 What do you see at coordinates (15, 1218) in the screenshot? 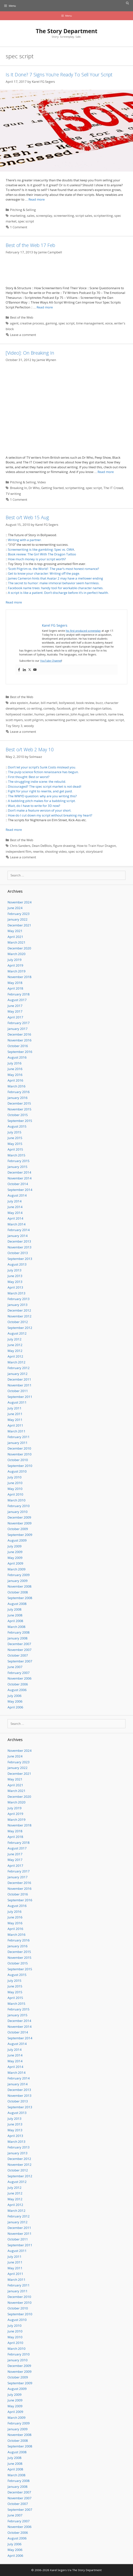
I see `April 2014` at bounding box center [15, 1218].